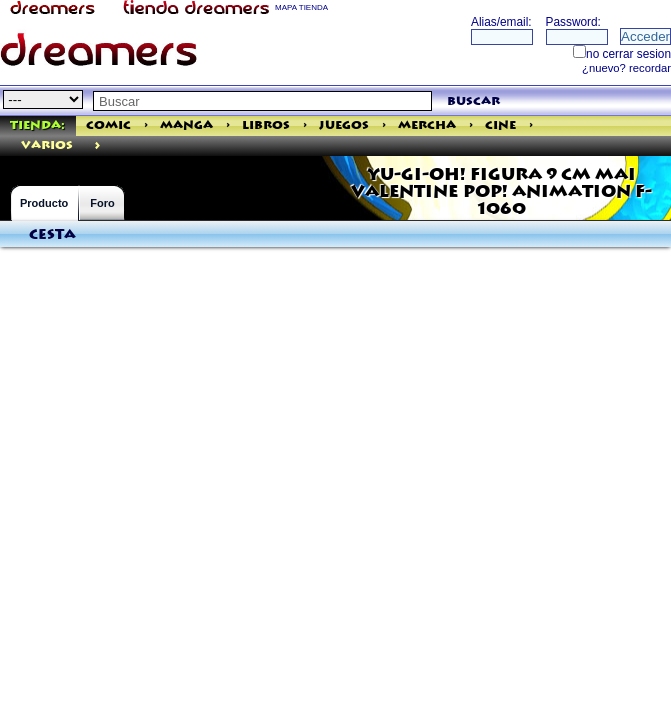 This screenshot has width=671, height=720. Describe the element at coordinates (186, 125) in the screenshot. I see `Manga` at that location.